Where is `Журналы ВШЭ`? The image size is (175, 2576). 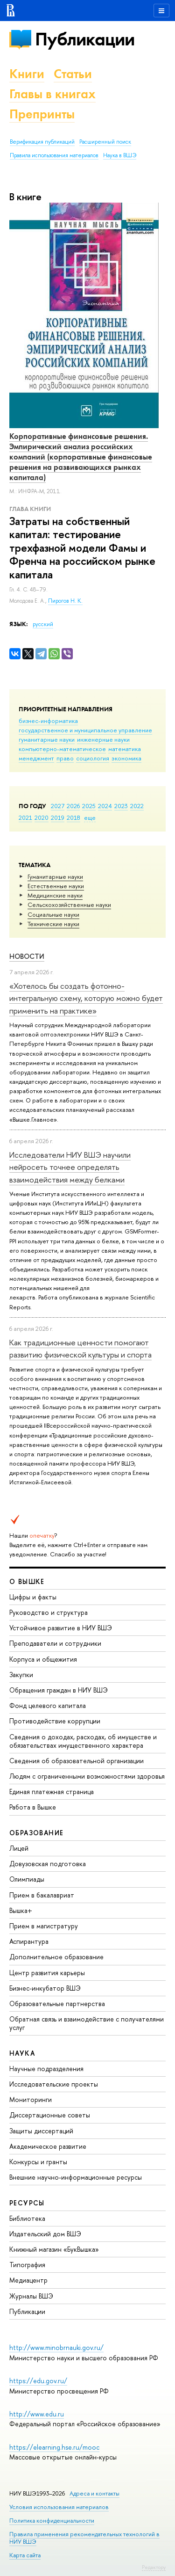 Журналы ВШЭ is located at coordinates (31, 2295).